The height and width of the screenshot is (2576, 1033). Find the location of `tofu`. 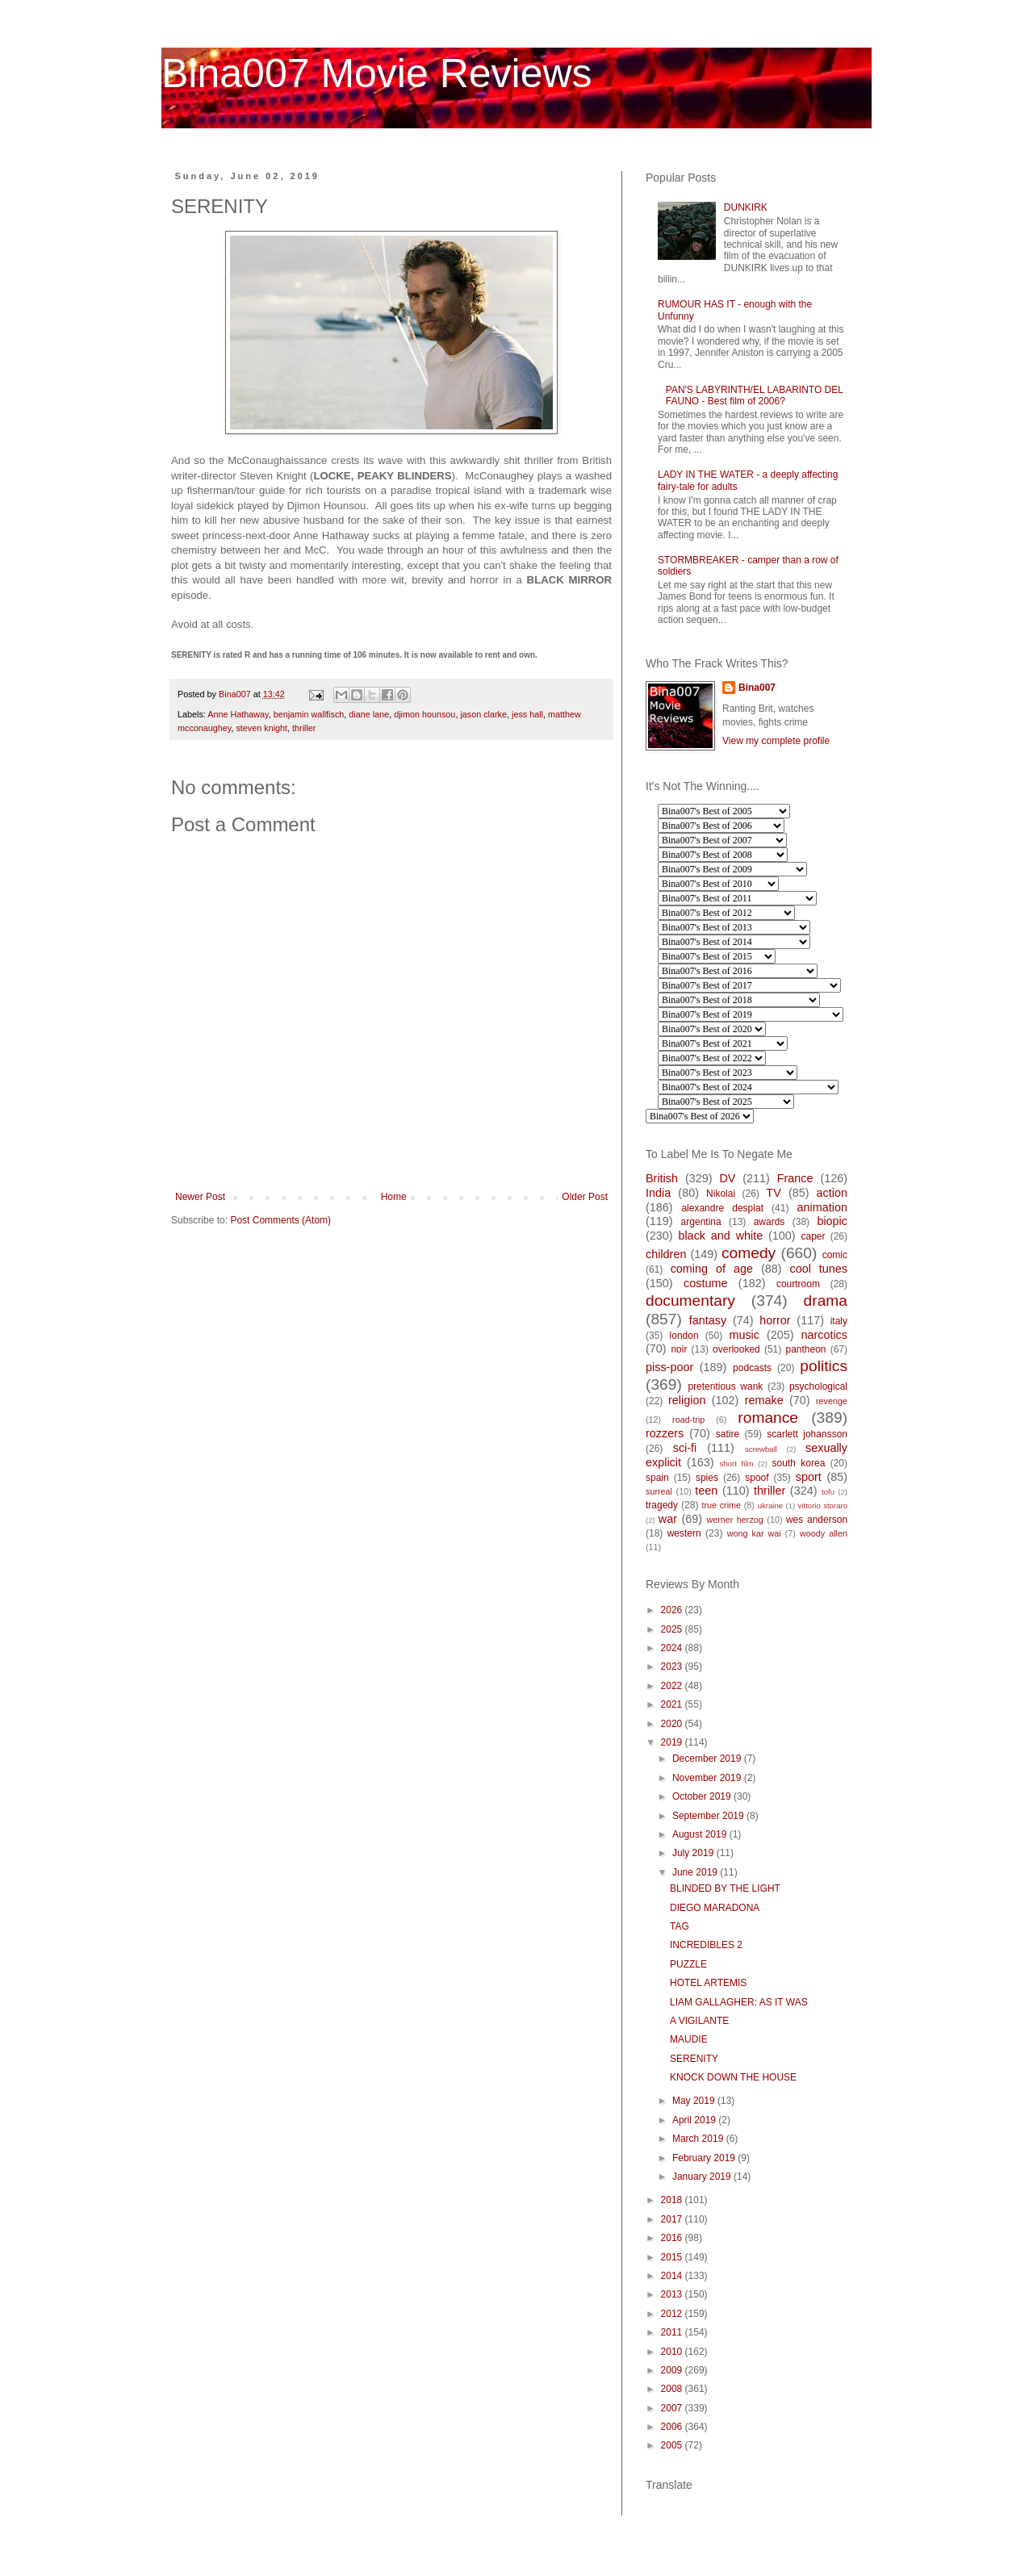

tofu is located at coordinates (828, 1491).